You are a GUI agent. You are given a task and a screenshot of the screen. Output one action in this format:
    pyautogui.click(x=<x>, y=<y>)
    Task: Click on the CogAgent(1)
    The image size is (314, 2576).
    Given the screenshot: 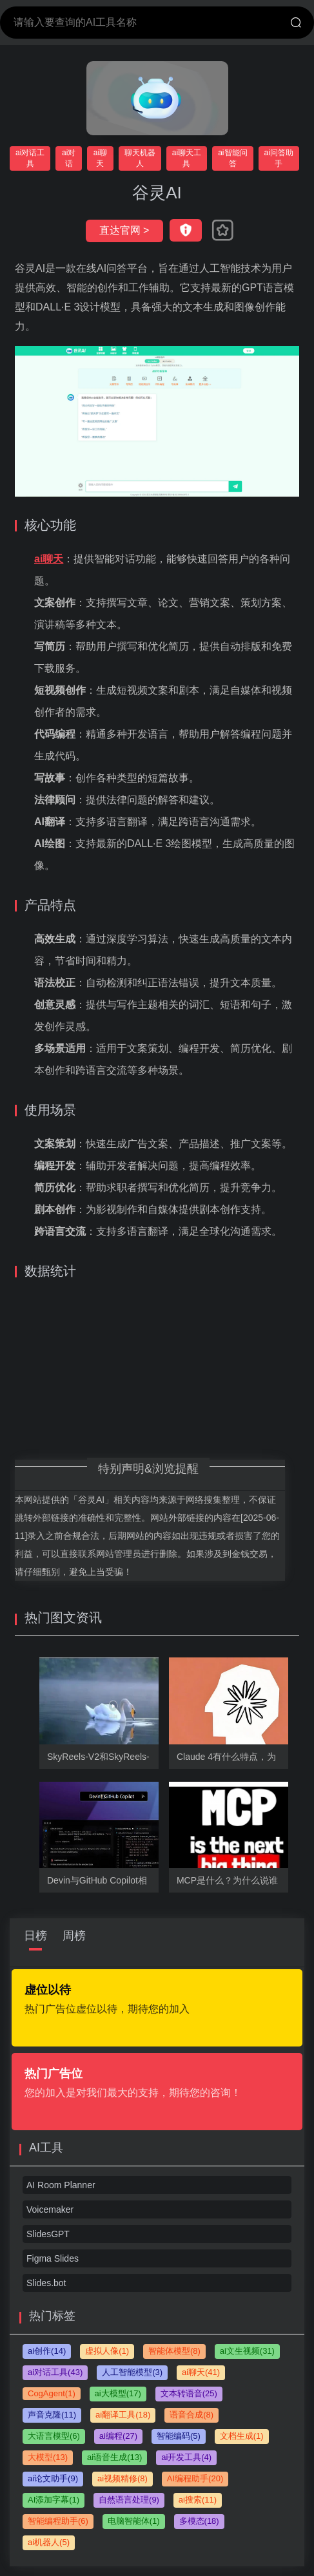 What is the action you would take?
    pyautogui.click(x=51, y=2393)
    